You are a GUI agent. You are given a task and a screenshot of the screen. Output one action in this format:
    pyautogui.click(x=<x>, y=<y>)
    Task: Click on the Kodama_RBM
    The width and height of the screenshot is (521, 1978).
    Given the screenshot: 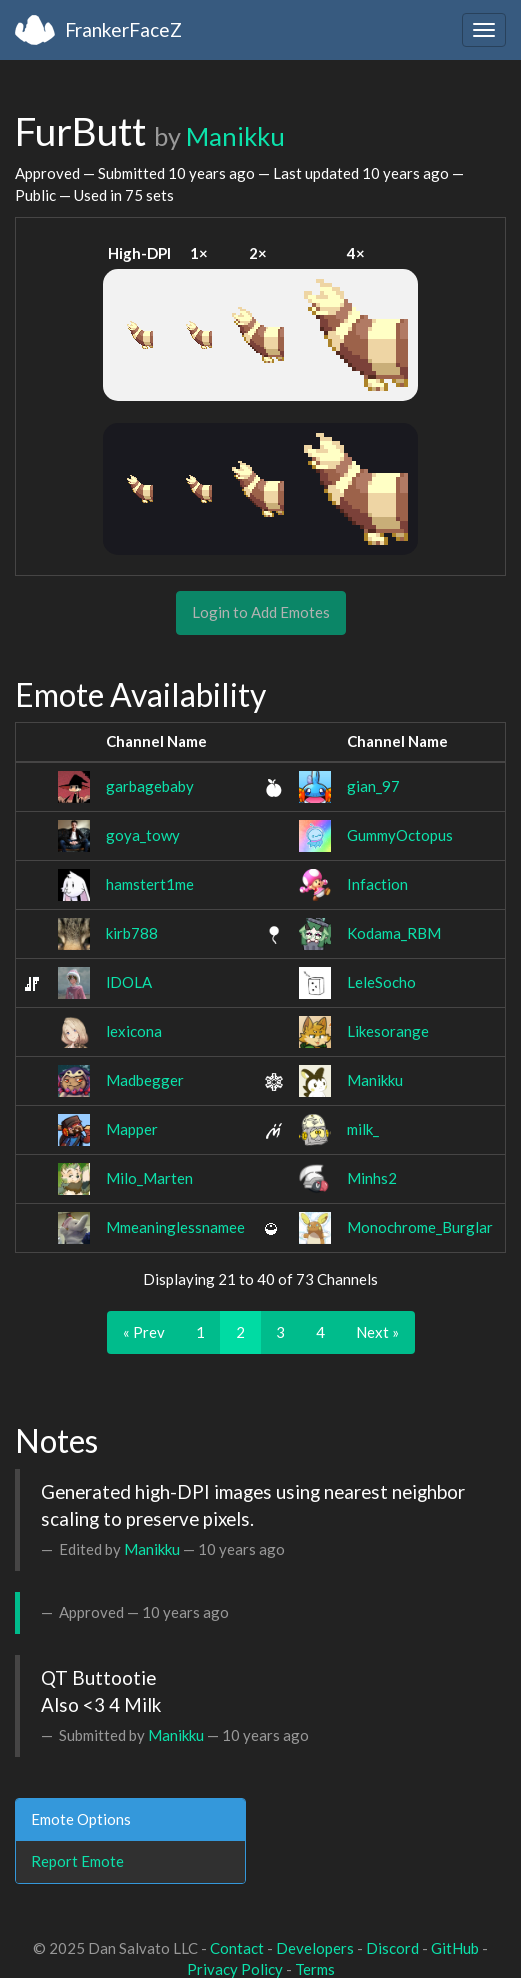 What is the action you would take?
    pyautogui.click(x=394, y=933)
    